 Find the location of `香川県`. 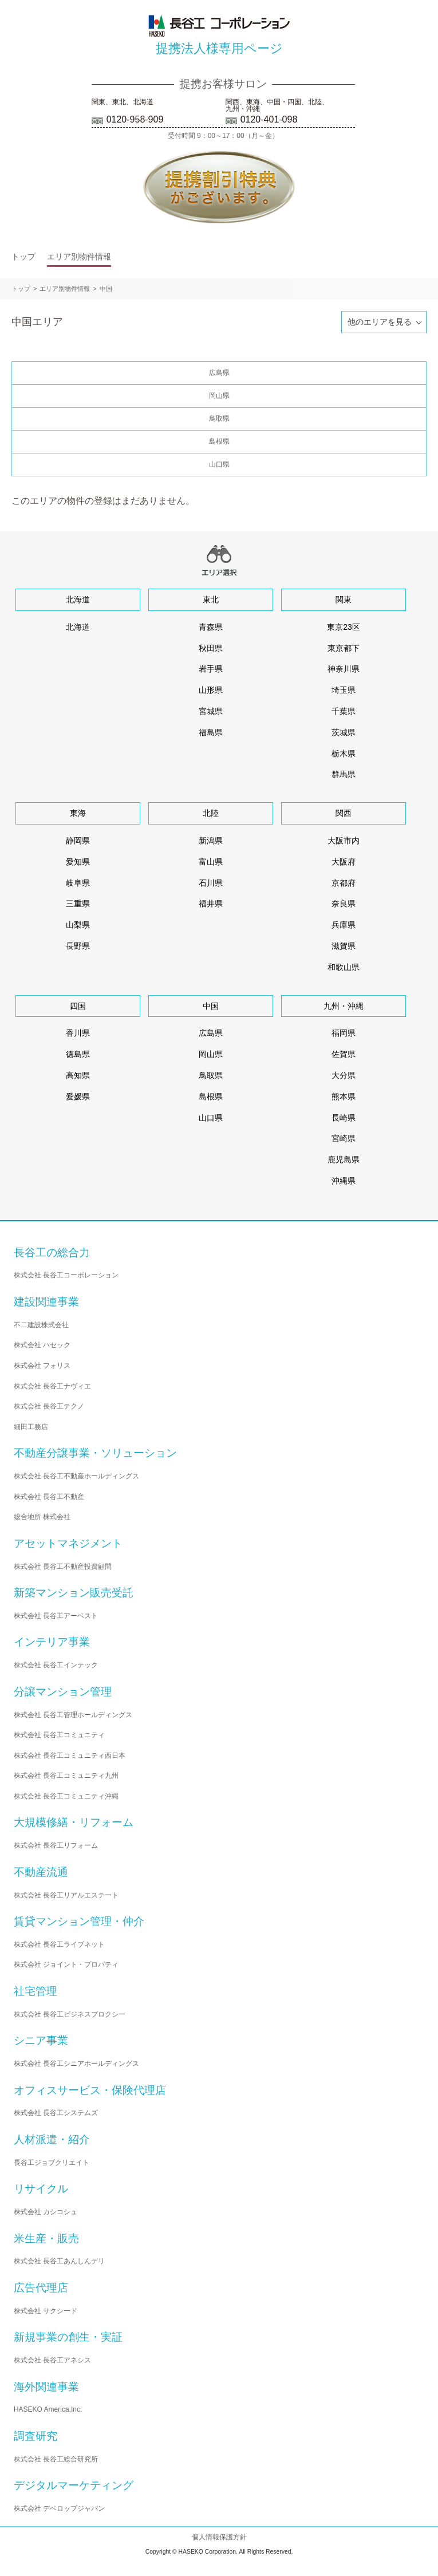

香川県 is located at coordinates (78, 1032).